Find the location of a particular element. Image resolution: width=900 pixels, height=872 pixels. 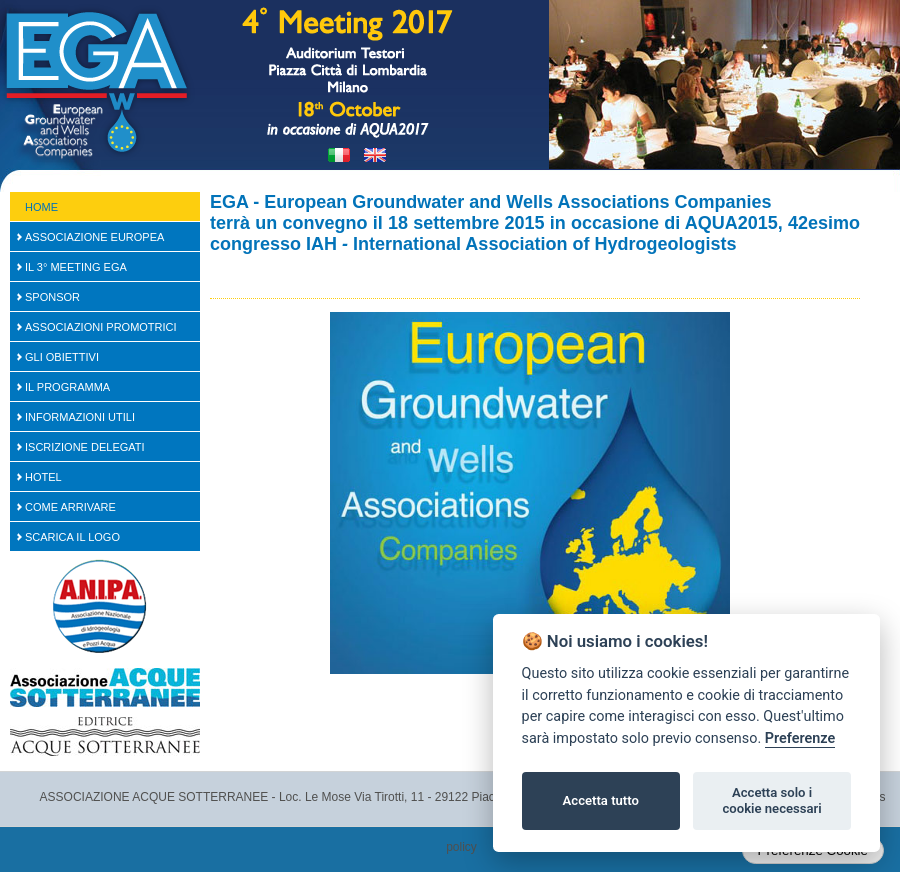

Associazione Europea is located at coordinates (94, 237).